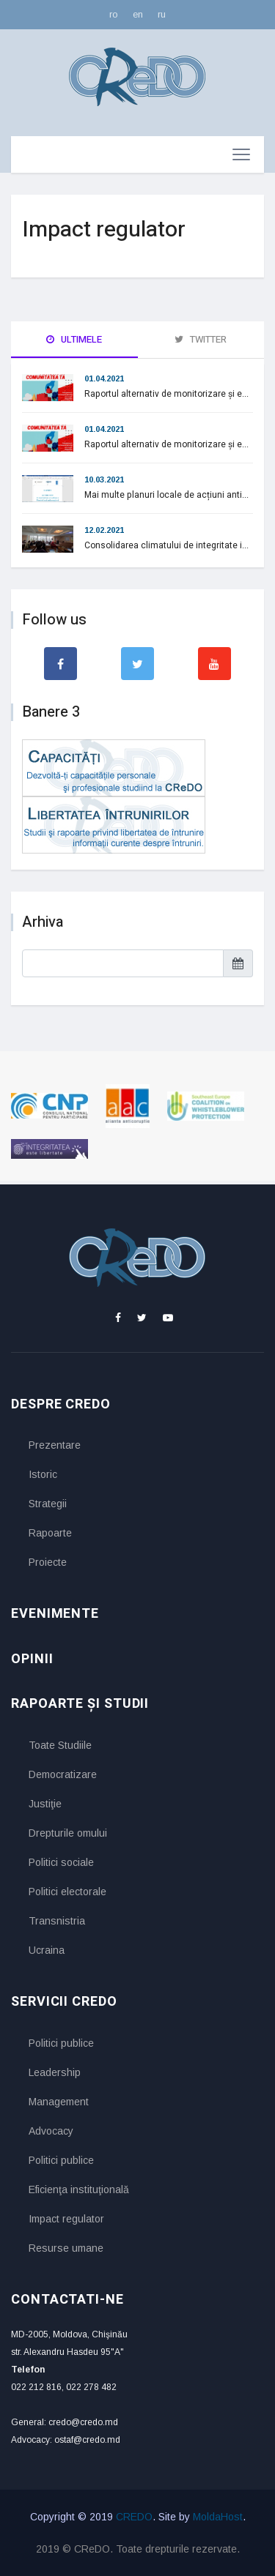  What do you see at coordinates (48, 1503) in the screenshot?
I see `Strategii` at bounding box center [48, 1503].